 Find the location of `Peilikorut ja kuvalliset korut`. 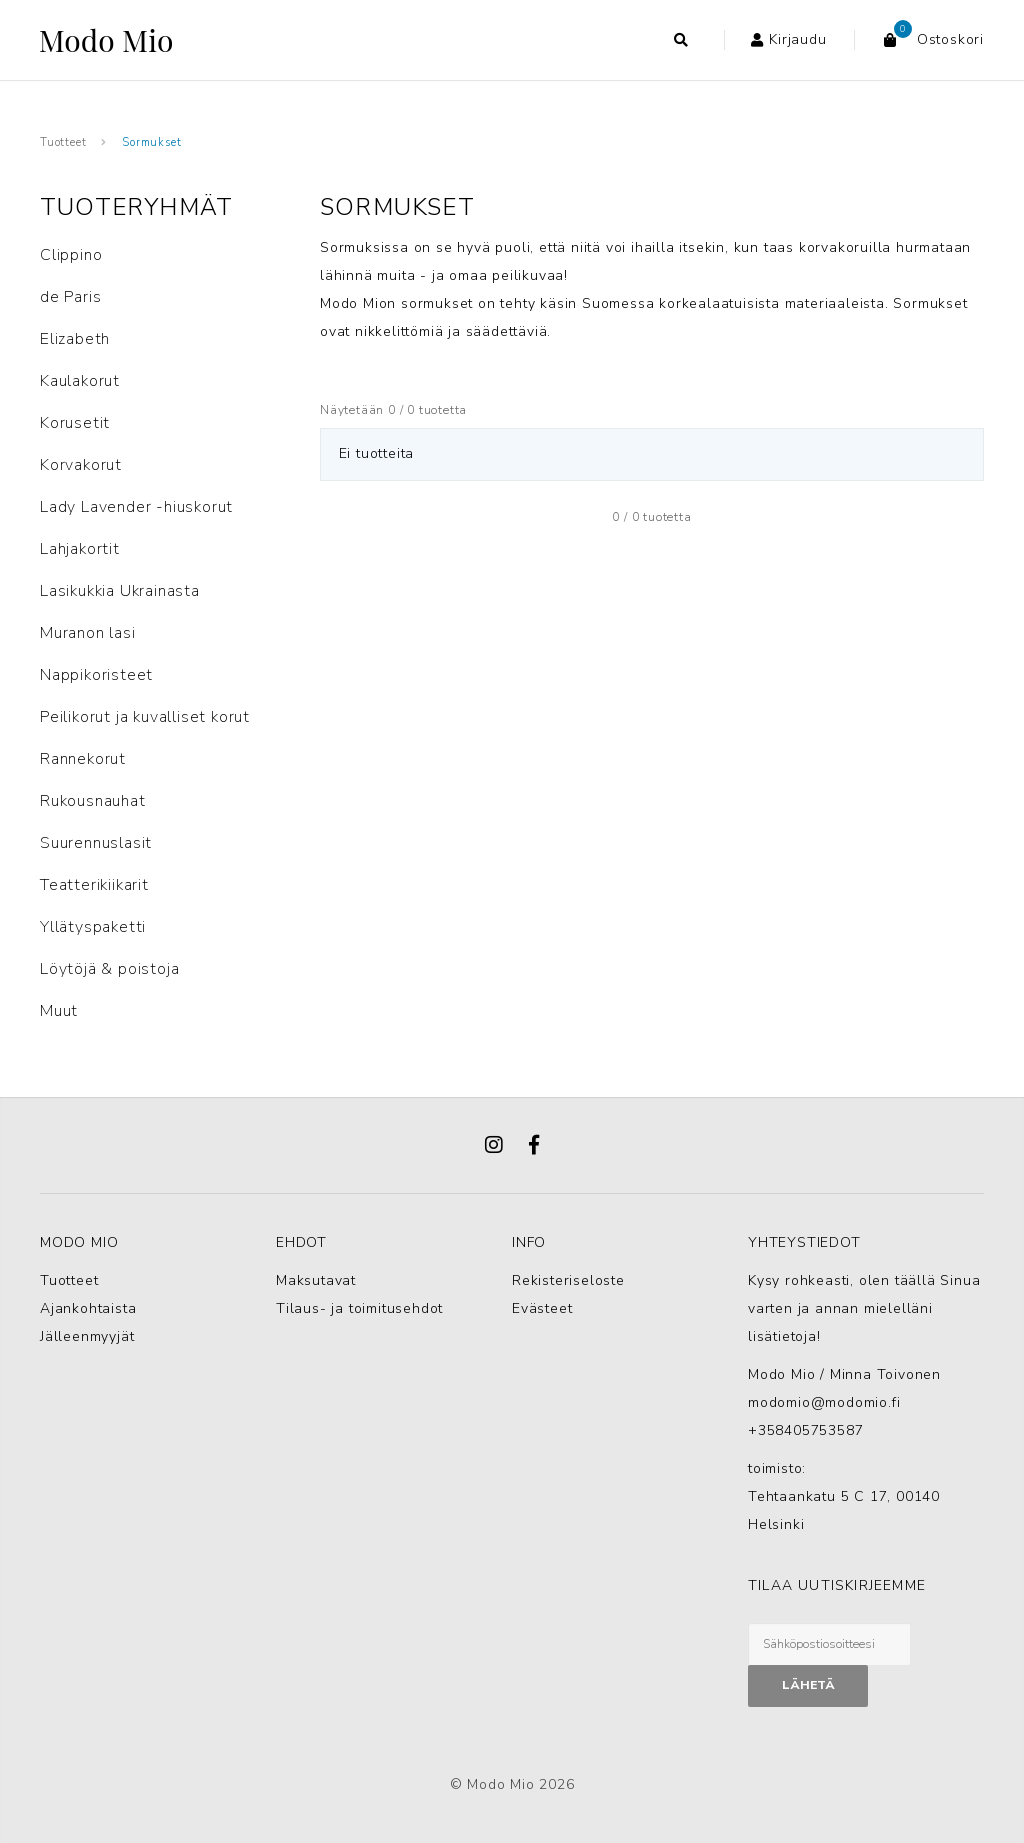

Peilikorut ja kuvalliset korut is located at coordinates (145, 717).